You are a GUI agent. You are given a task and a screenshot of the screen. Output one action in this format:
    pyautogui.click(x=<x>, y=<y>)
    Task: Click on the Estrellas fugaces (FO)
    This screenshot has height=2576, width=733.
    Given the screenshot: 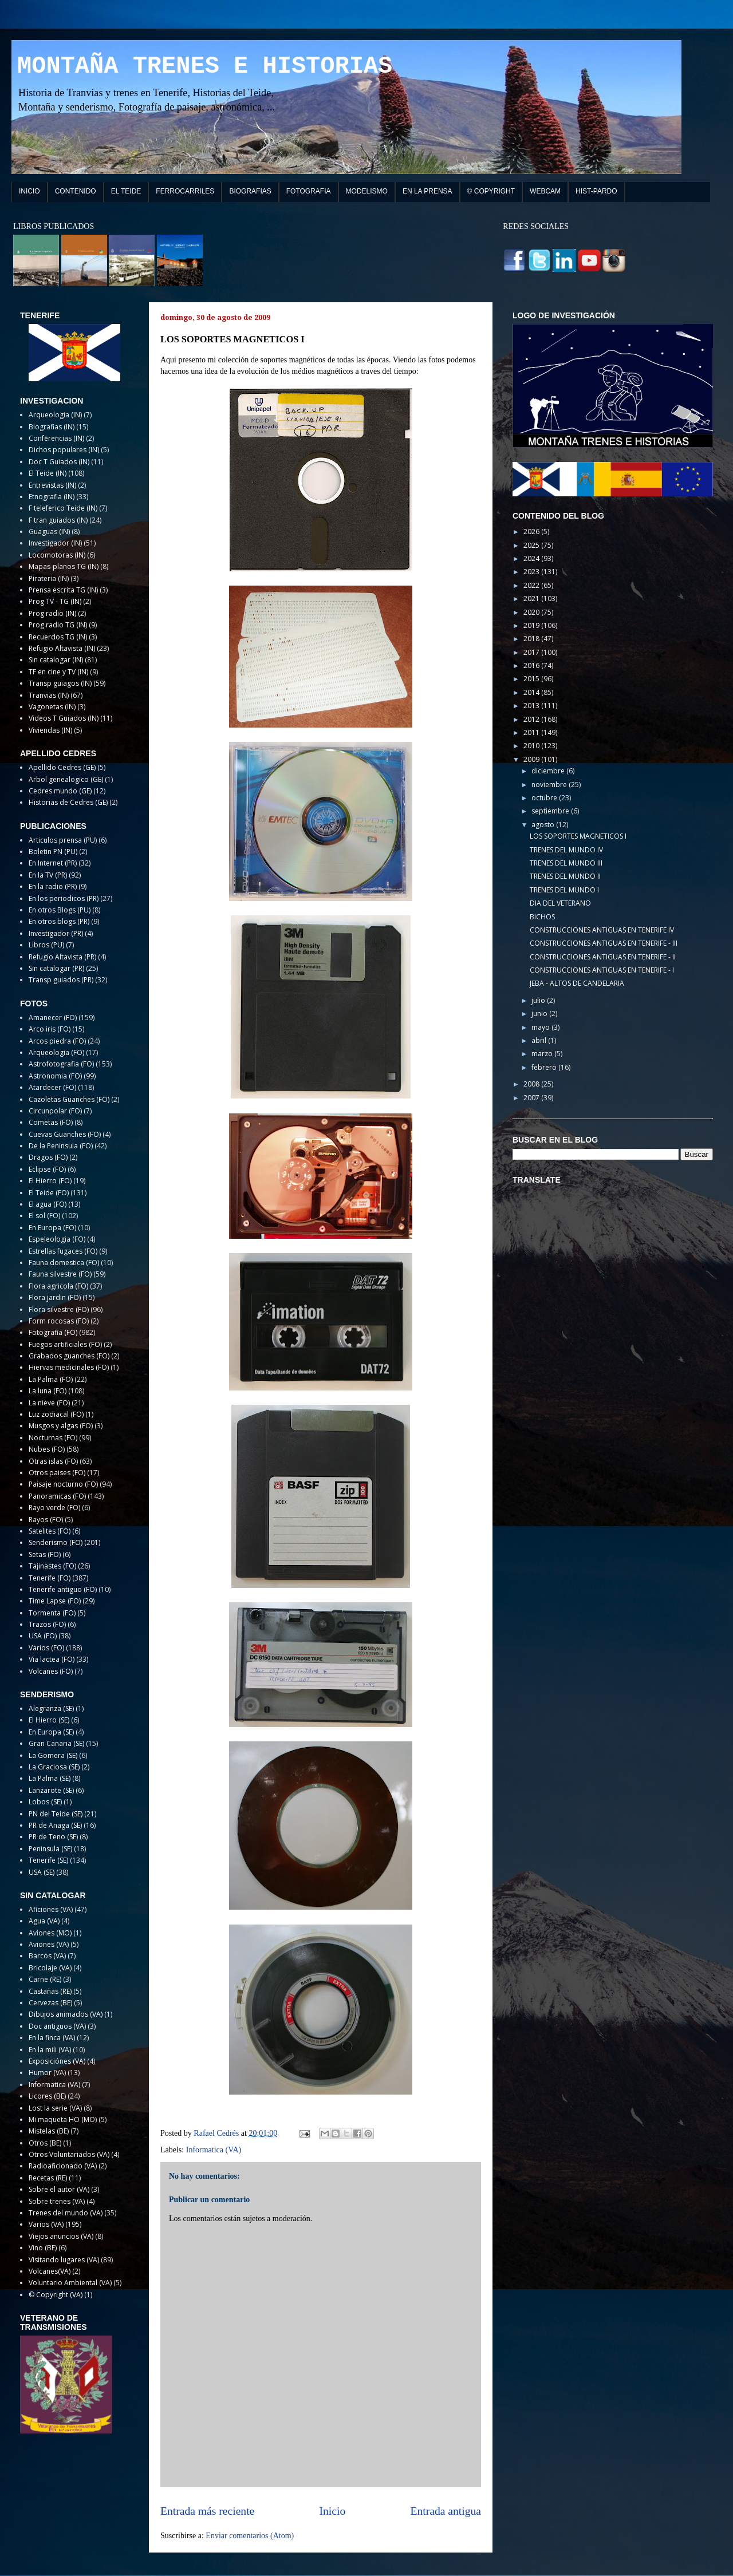 What is the action you would take?
    pyautogui.click(x=63, y=1251)
    